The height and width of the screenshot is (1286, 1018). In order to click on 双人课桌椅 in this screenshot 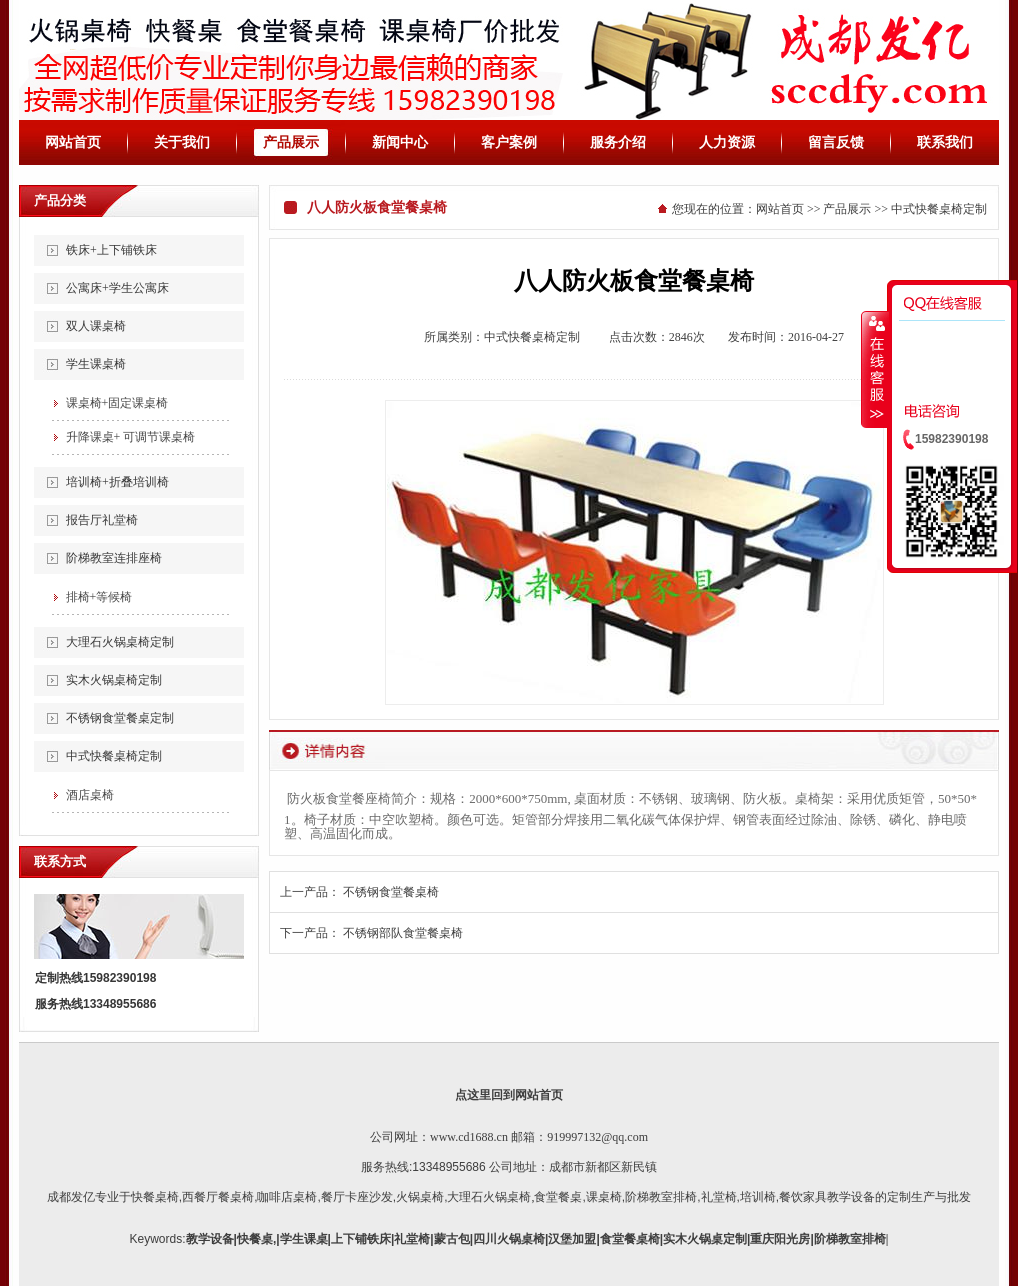, I will do `click(96, 326)`.